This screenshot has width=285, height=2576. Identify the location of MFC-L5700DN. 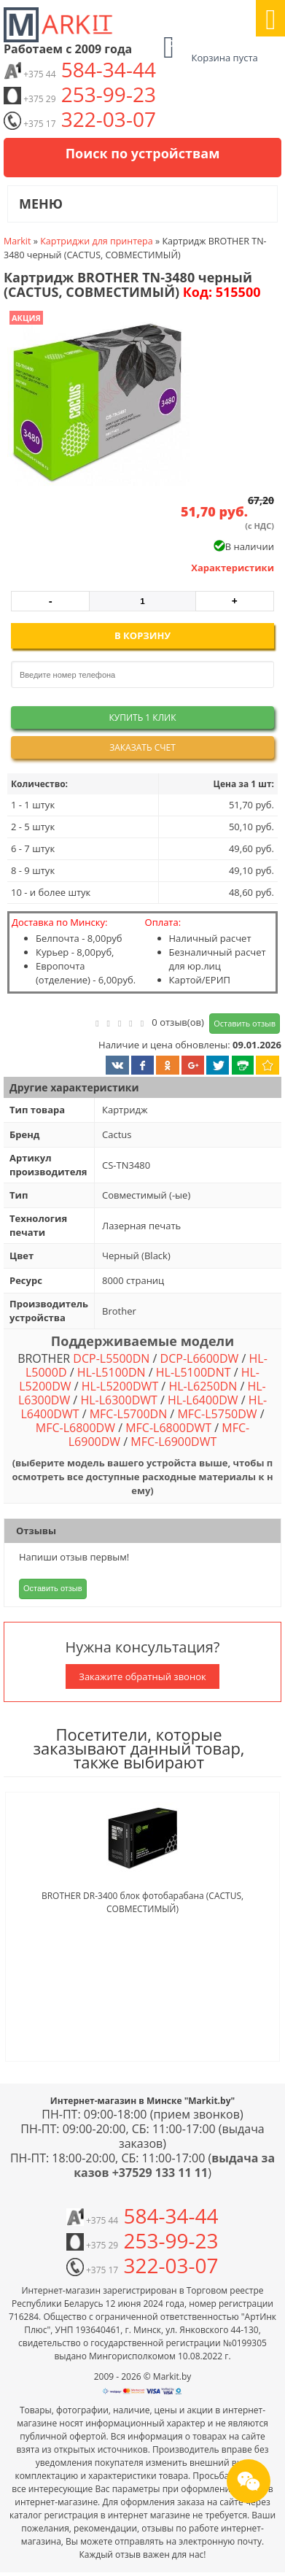
(128, 1414).